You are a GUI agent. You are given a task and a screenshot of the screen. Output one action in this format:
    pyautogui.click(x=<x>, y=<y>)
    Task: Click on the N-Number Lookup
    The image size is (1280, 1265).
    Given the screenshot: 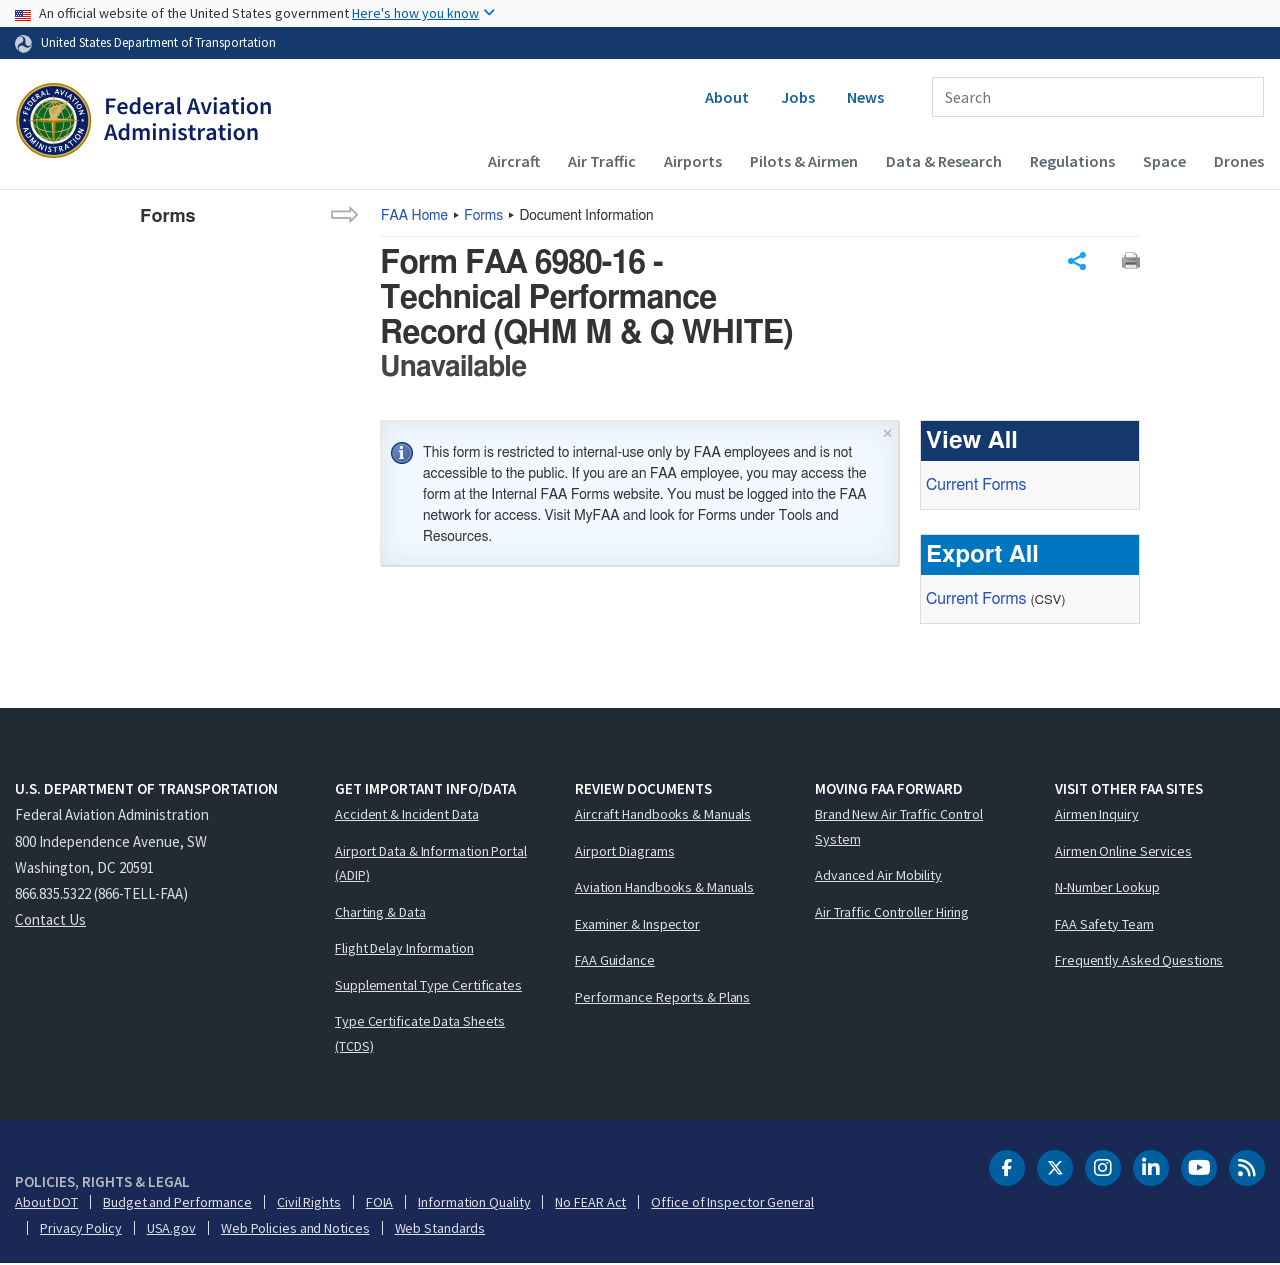 What is the action you would take?
    pyautogui.click(x=1107, y=888)
    